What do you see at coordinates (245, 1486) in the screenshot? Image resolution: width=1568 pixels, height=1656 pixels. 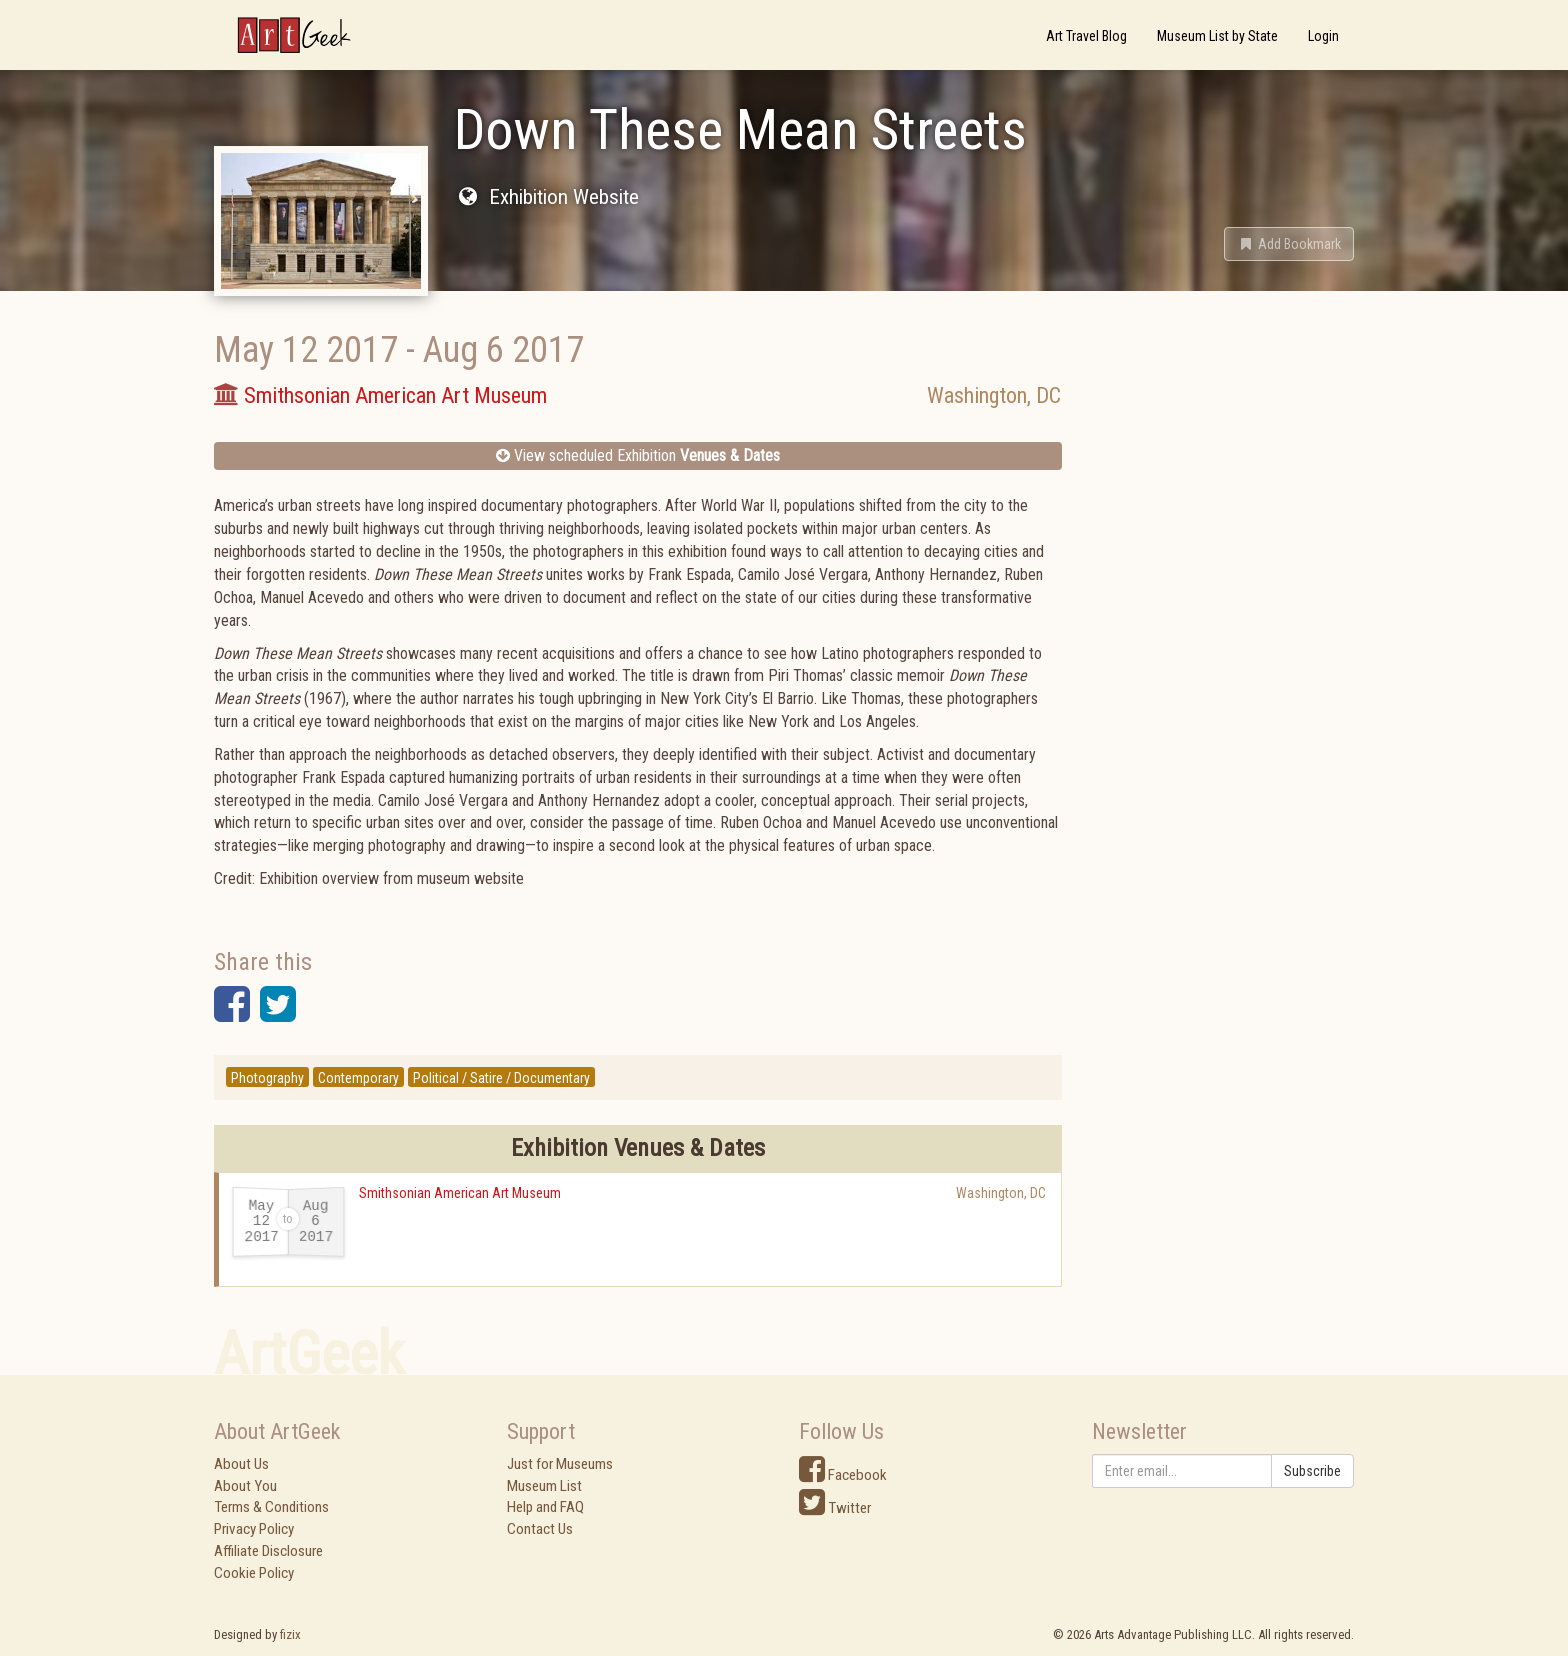 I see `About You` at bounding box center [245, 1486].